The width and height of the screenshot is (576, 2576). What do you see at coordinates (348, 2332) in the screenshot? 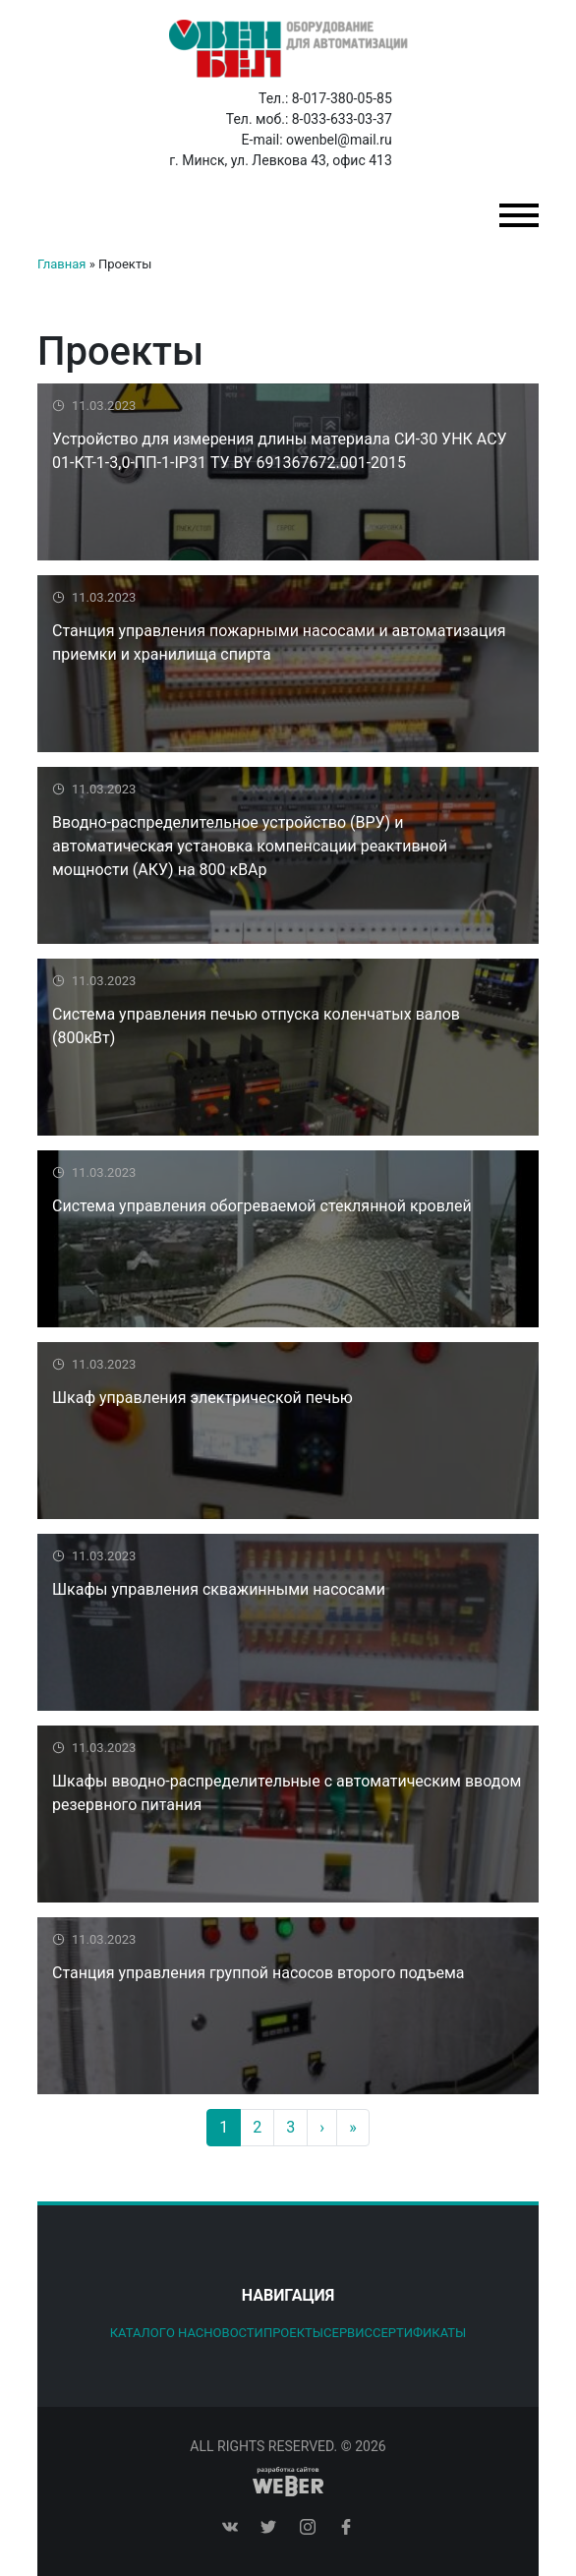
I see `Сервис` at bounding box center [348, 2332].